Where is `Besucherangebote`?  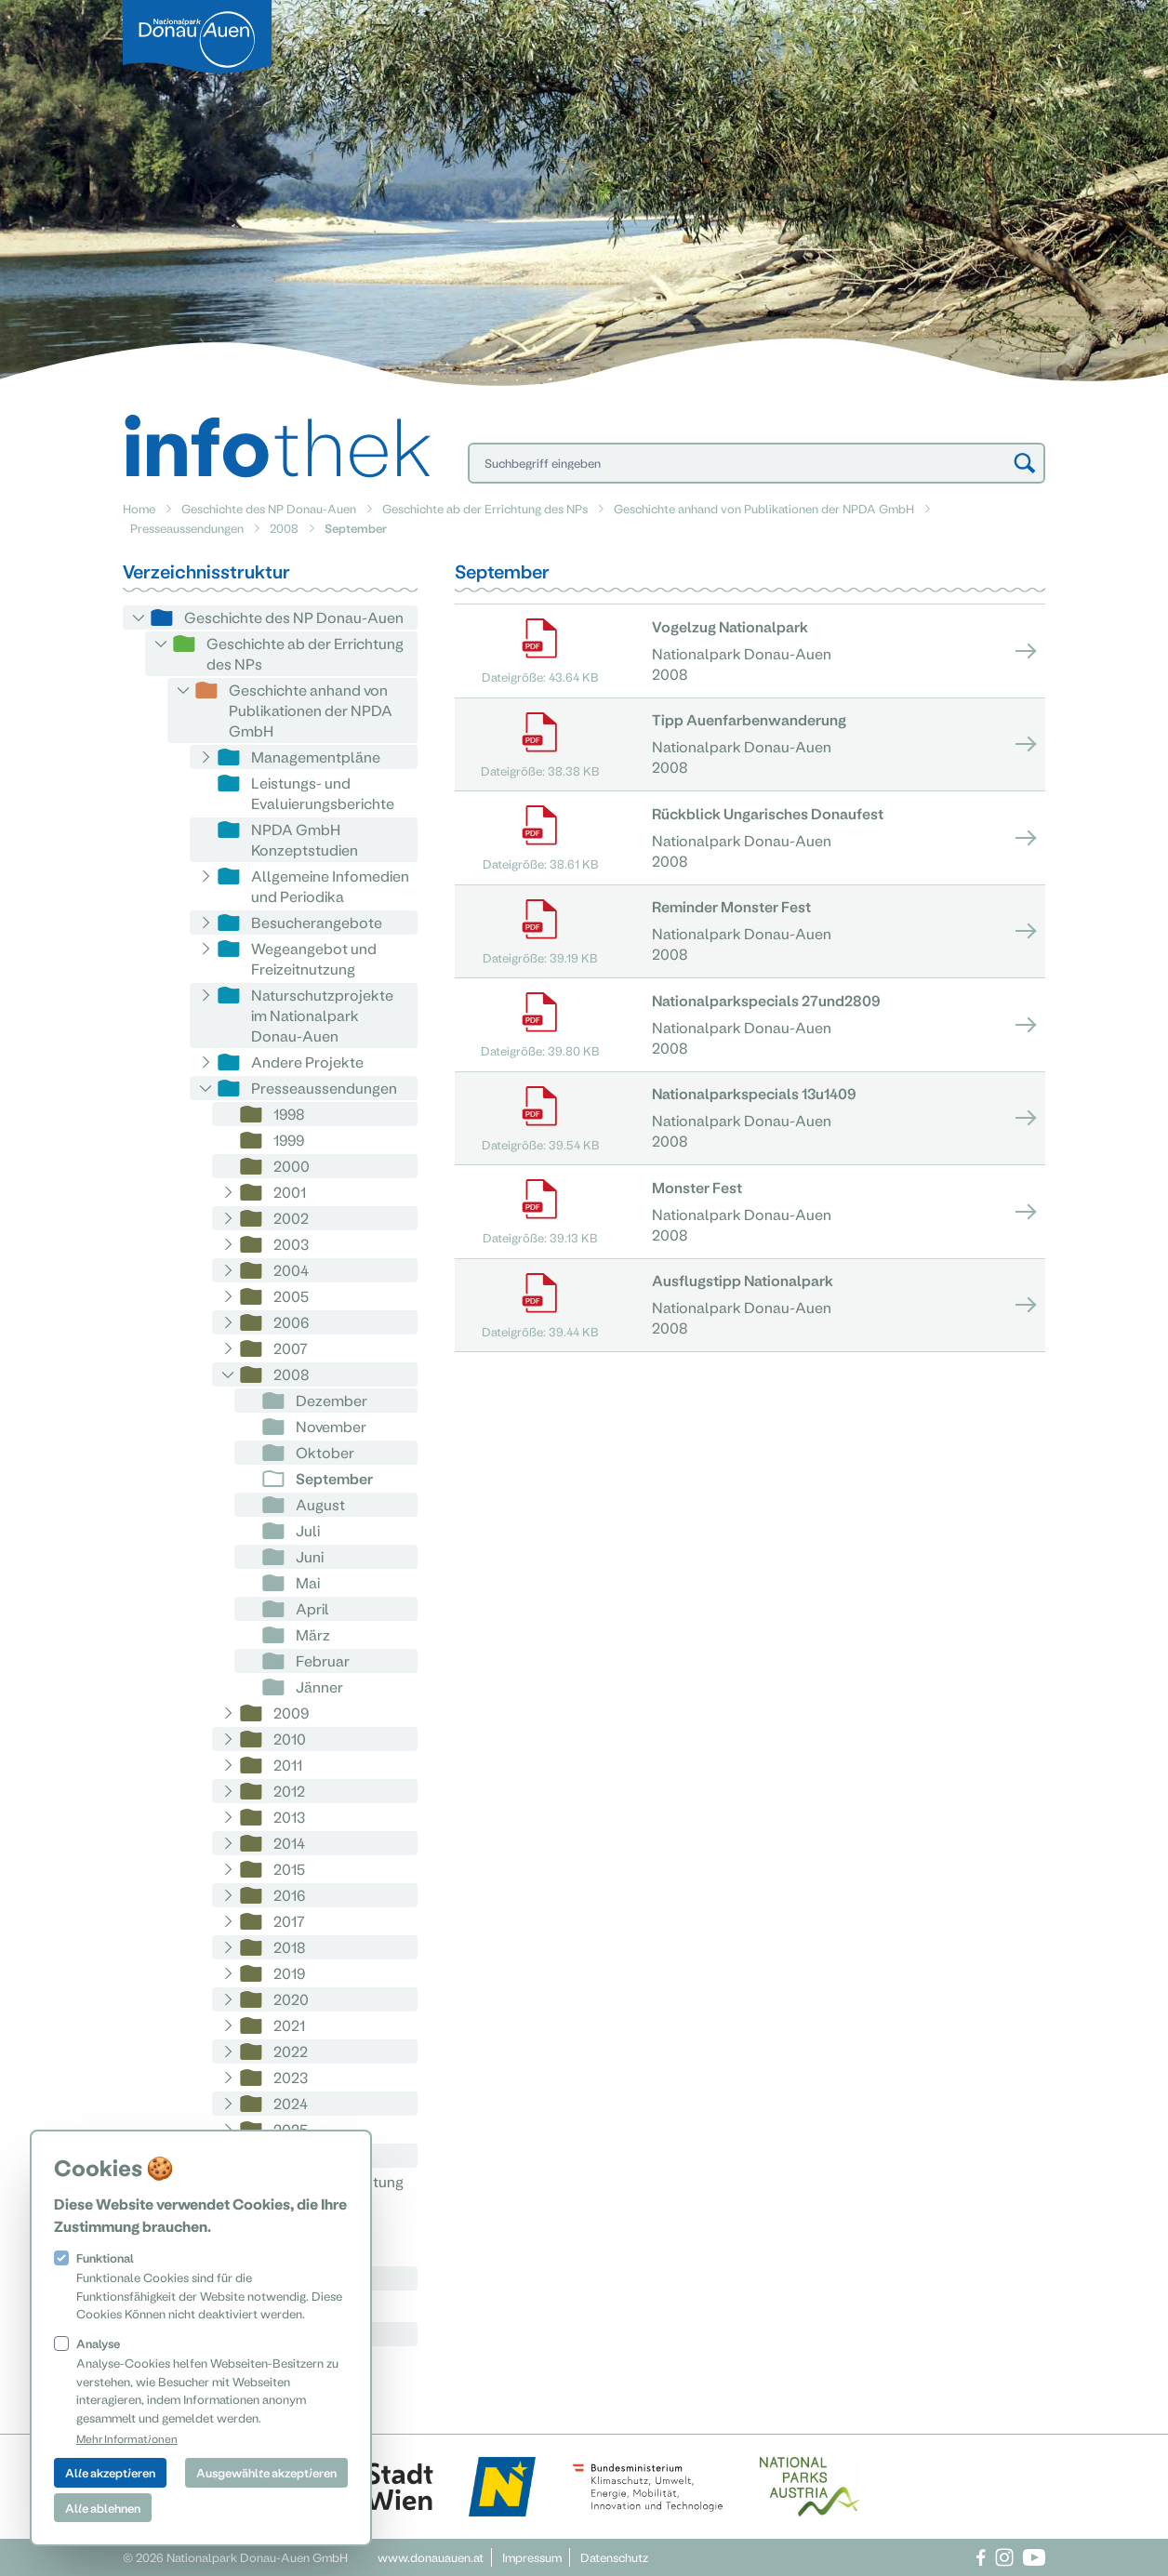
Besucherangebote is located at coordinates (316, 922).